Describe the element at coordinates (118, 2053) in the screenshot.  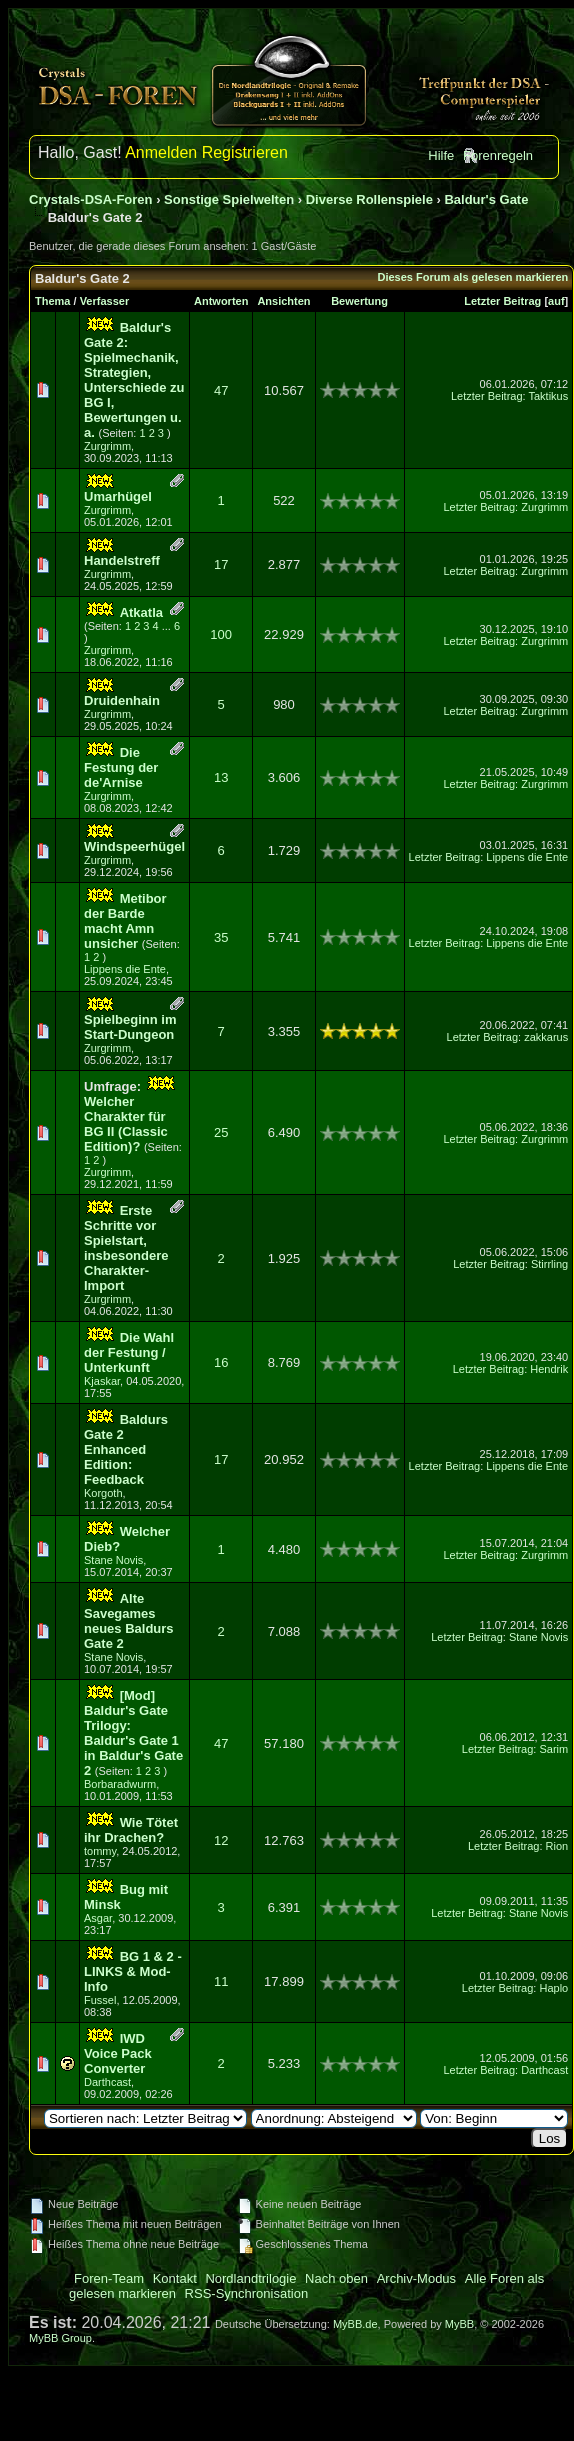
I see `IWD Voice Pack Converter` at that location.